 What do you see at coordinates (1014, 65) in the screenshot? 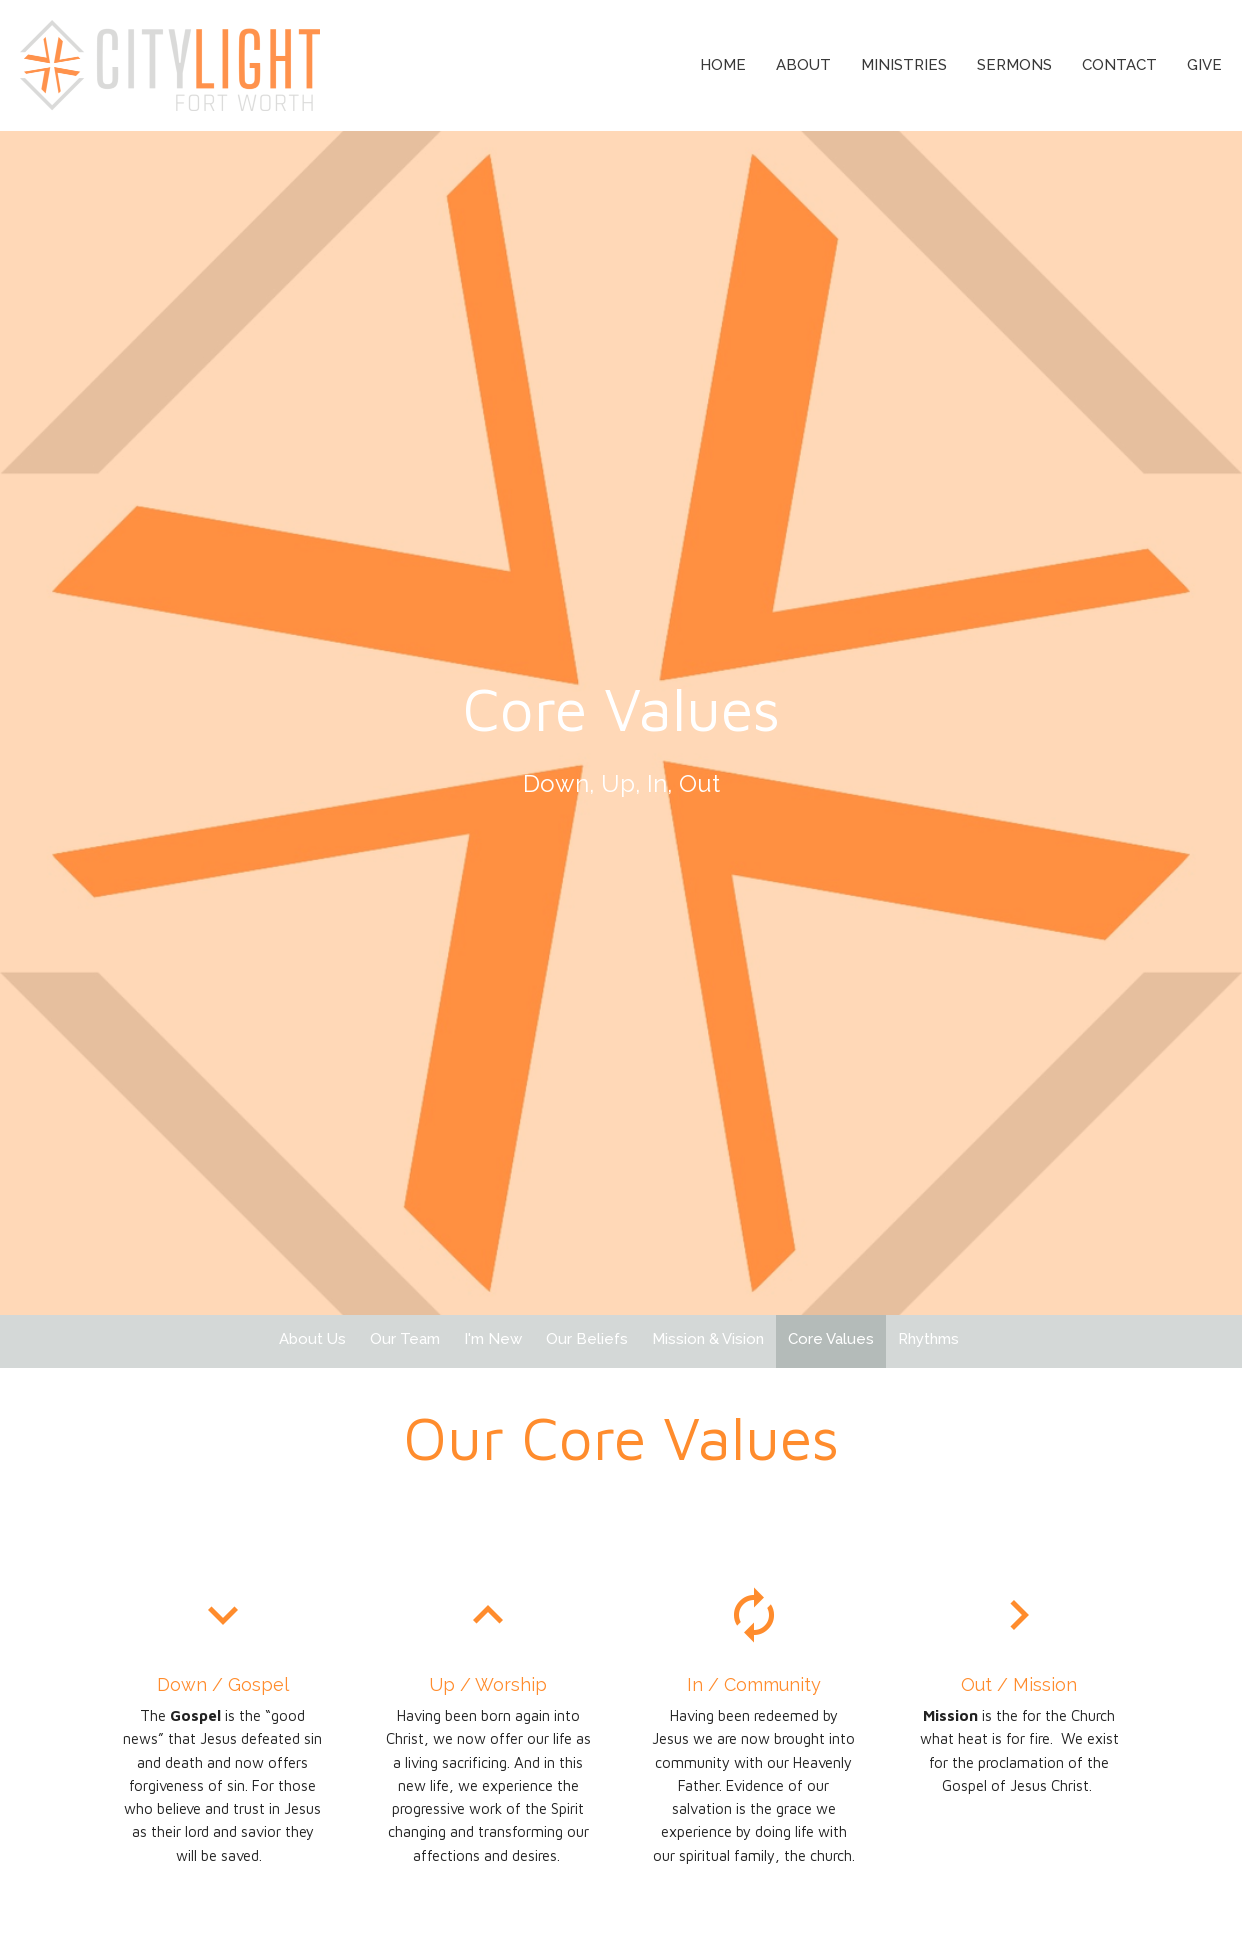
I see `Sermons` at bounding box center [1014, 65].